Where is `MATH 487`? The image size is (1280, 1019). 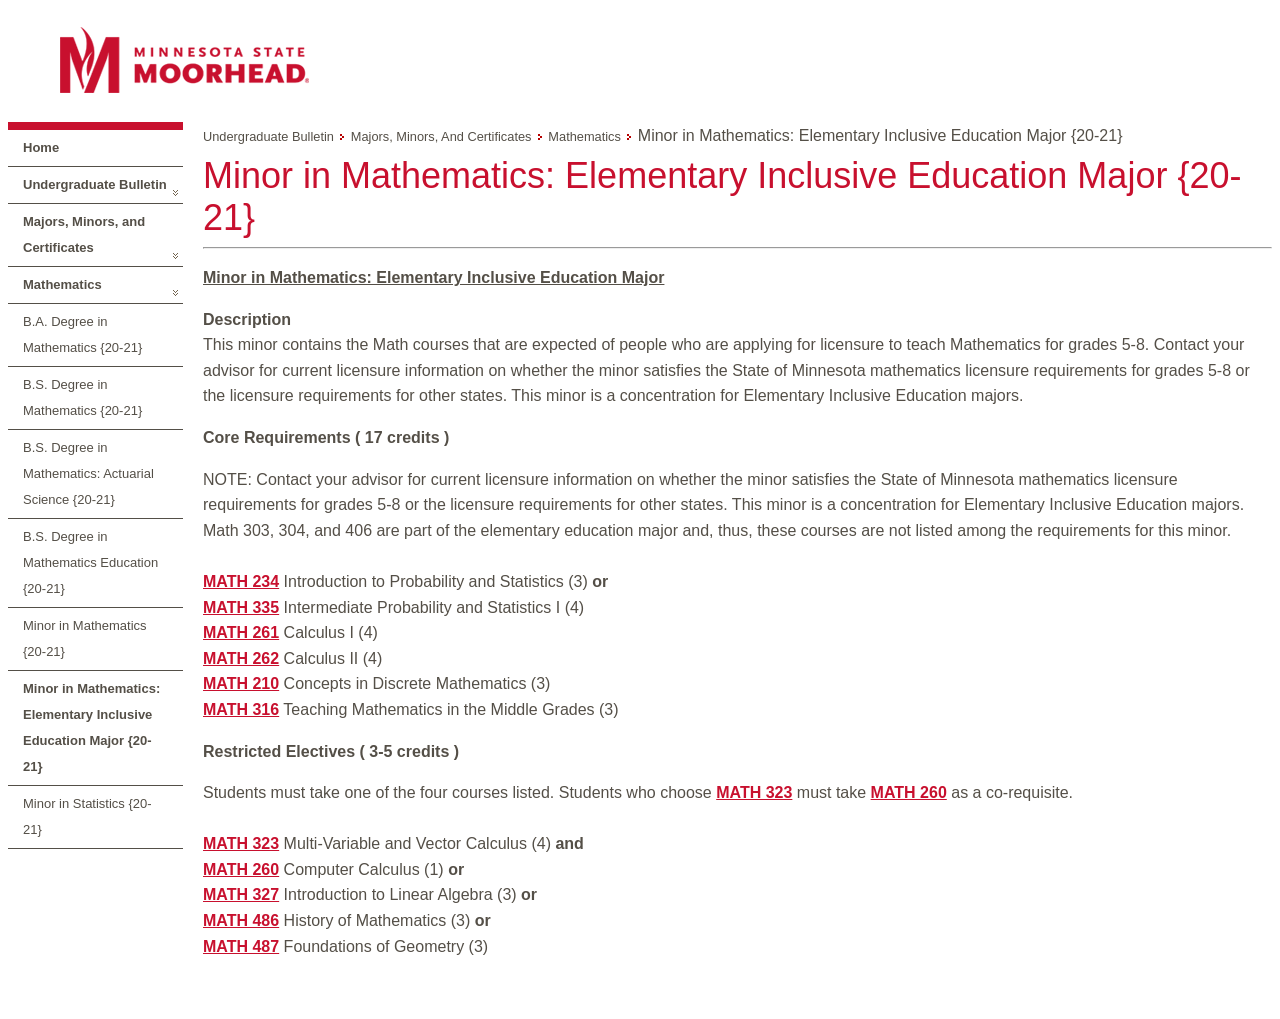 MATH 487 is located at coordinates (241, 946).